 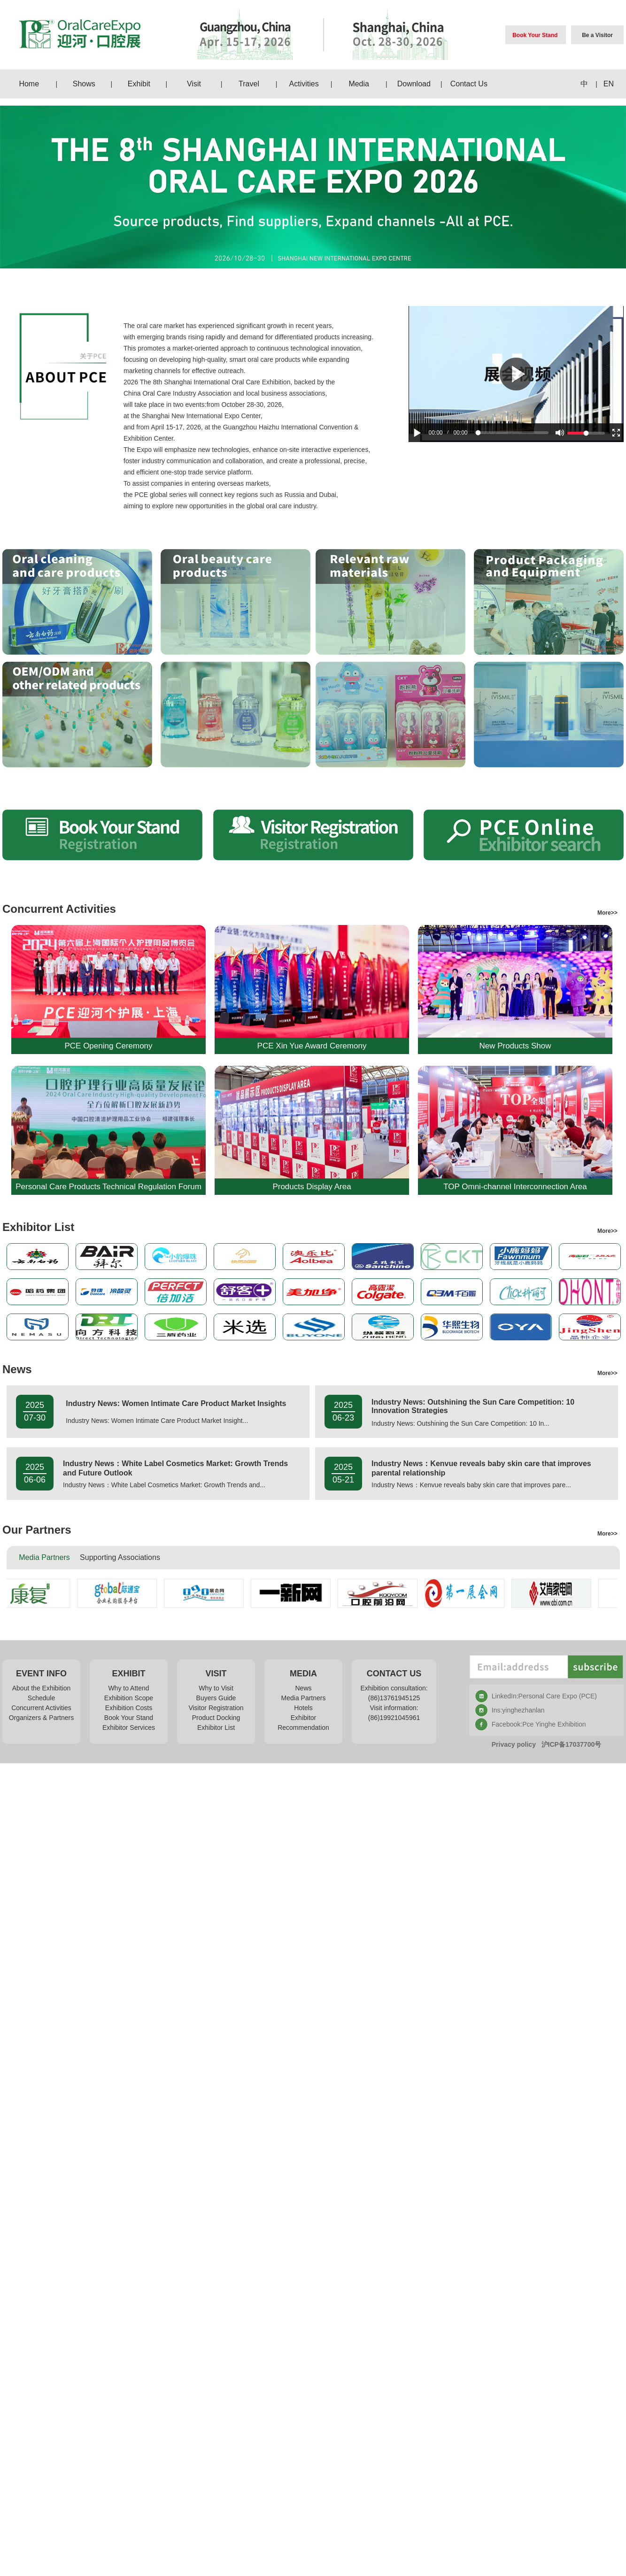 What do you see at coordinates (304, 84) in the screenshot?
I see `Activities` at bounding box center [304, 84].